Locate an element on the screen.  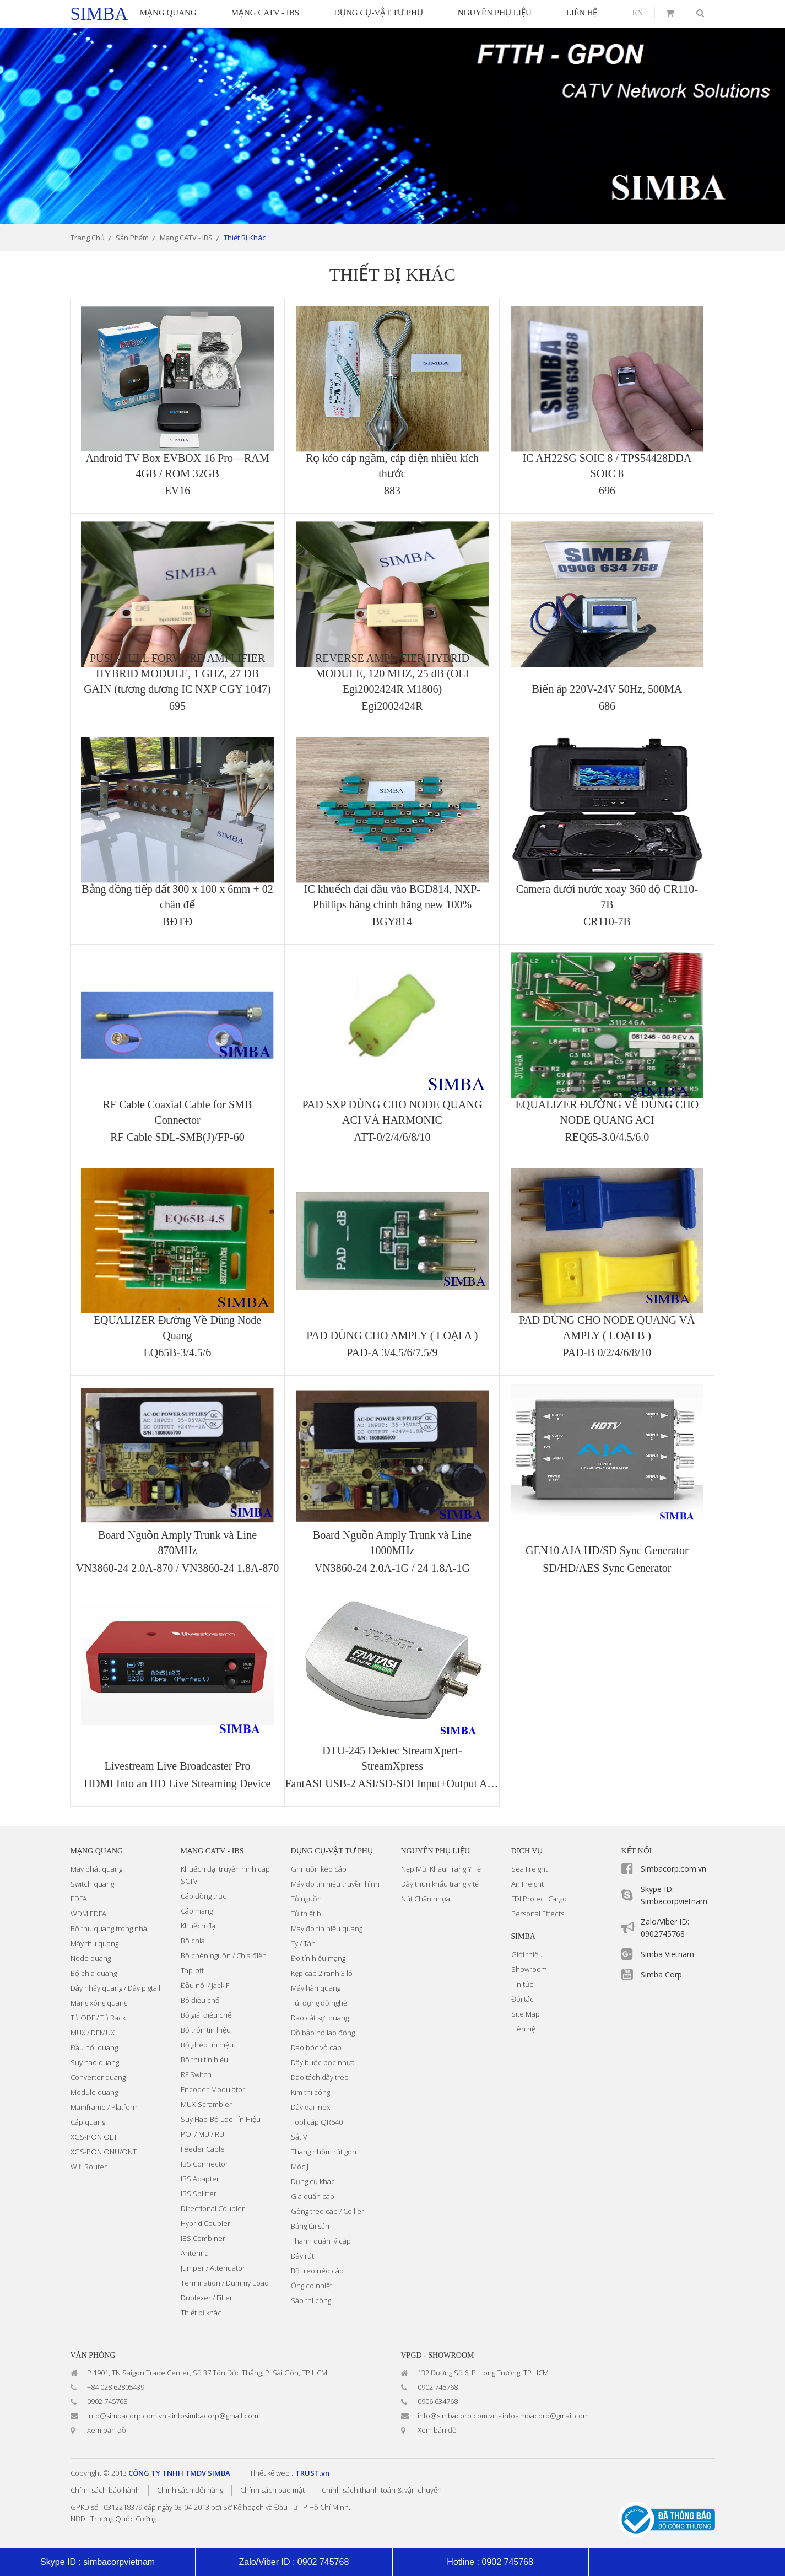
Đầu nối / Jack F is located at coordinates (205, 1985).